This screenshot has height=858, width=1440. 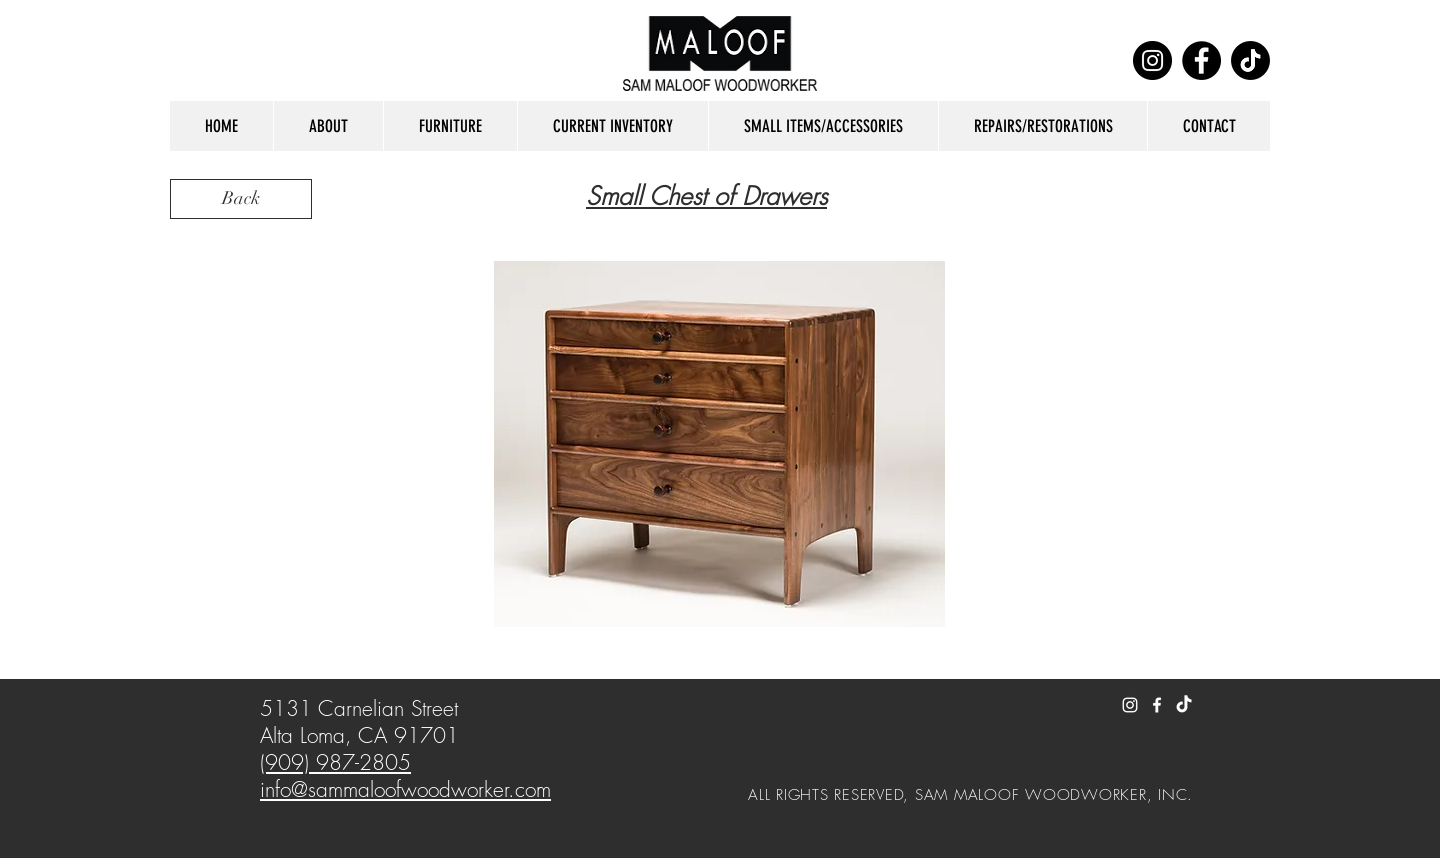 What do you see at coordinates (328, 126) in the screenshot?
I see `[button]` at bounding box center [328, 126].